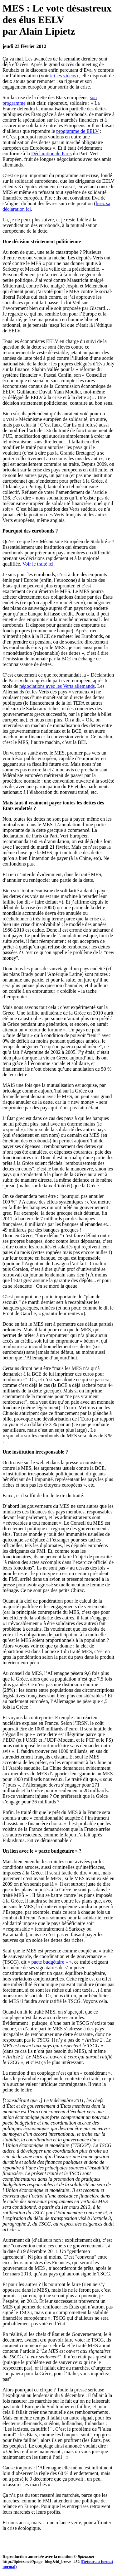 Image resolution: width=117 pixels, height=2576 pixels. Describe the element at coordinates (63, 75) in the screenshot. I see `ici les videos` at that location.